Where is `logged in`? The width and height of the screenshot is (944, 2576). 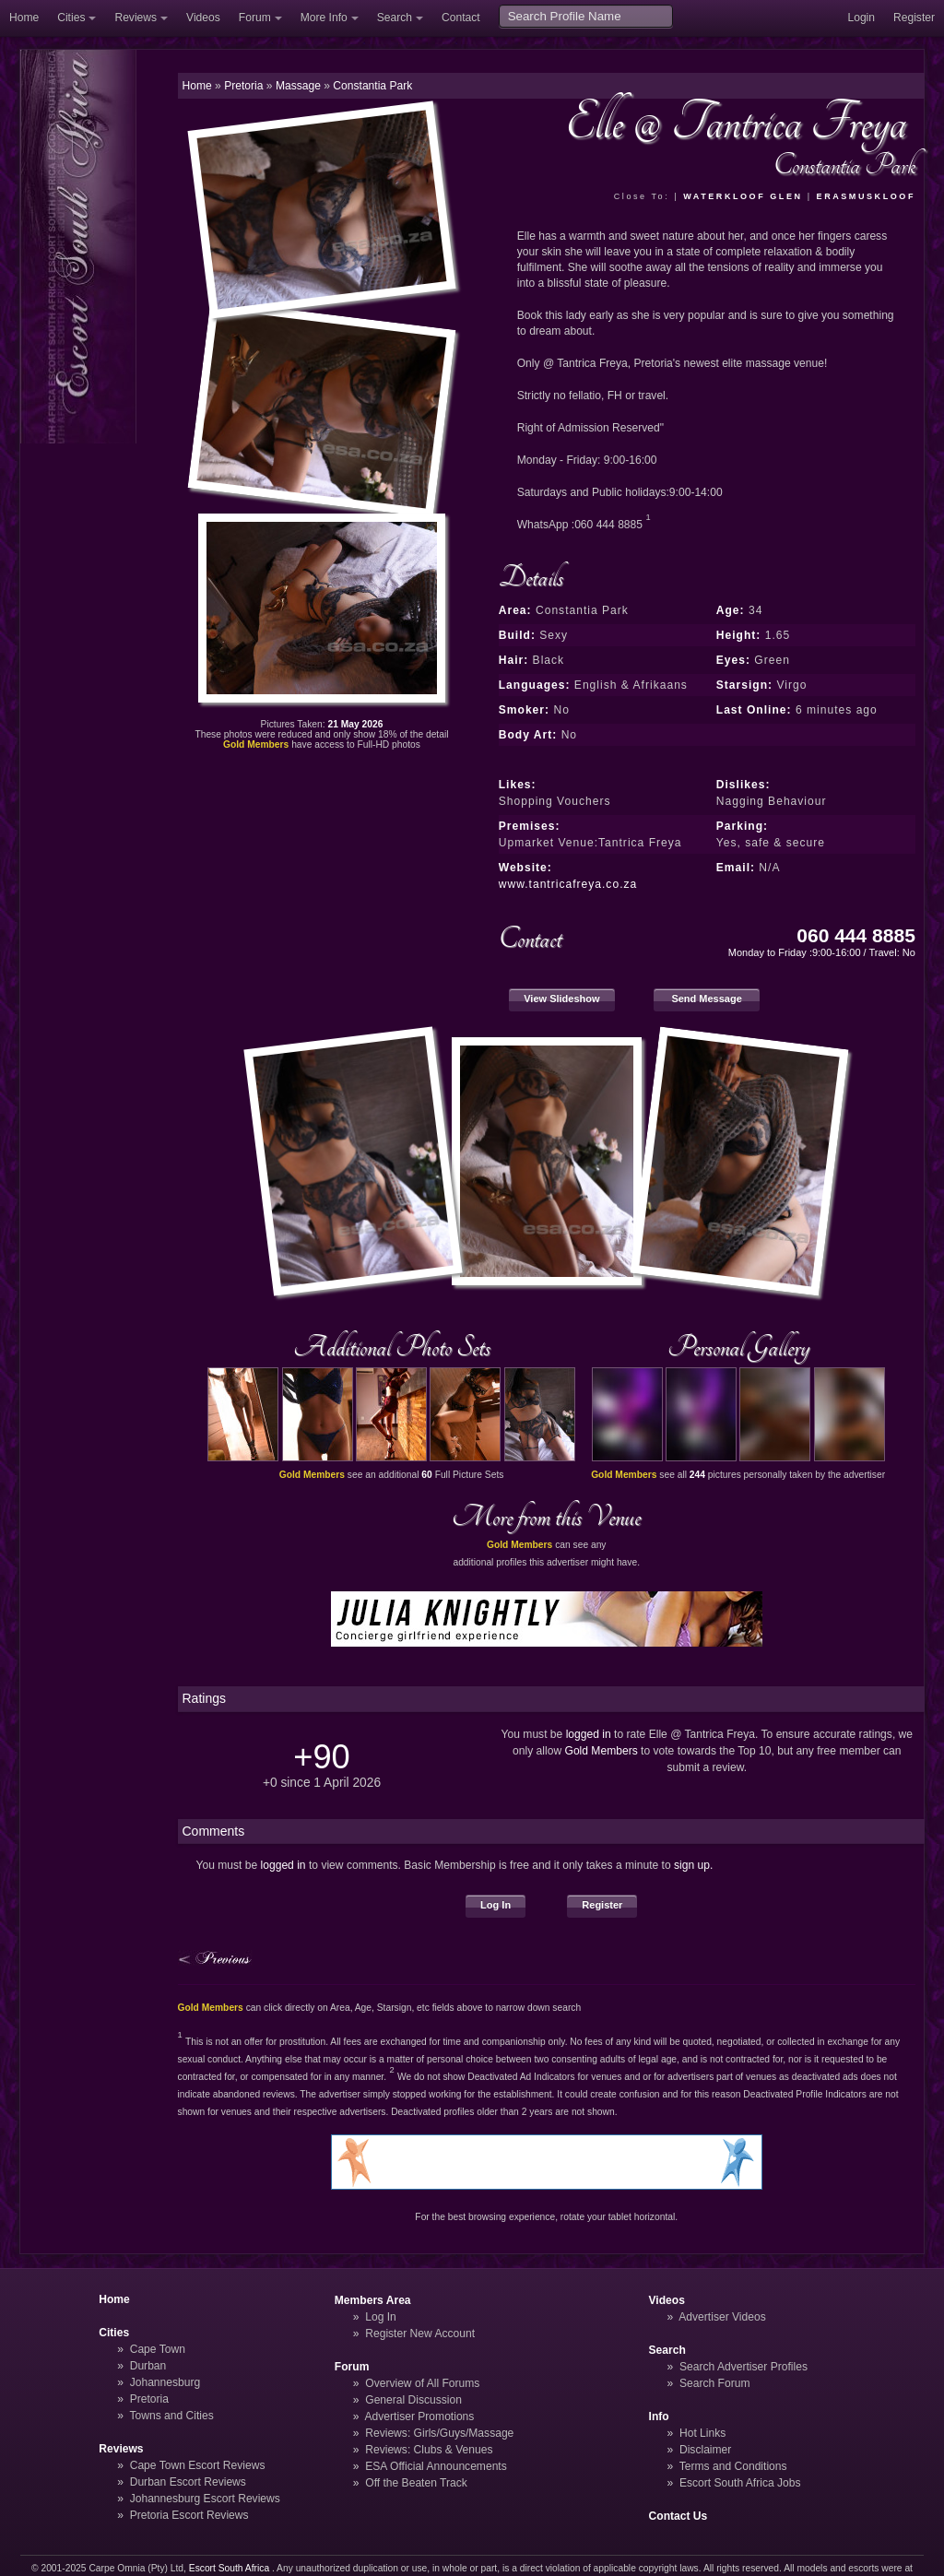
logged in is located at coordinates (588, 1734).